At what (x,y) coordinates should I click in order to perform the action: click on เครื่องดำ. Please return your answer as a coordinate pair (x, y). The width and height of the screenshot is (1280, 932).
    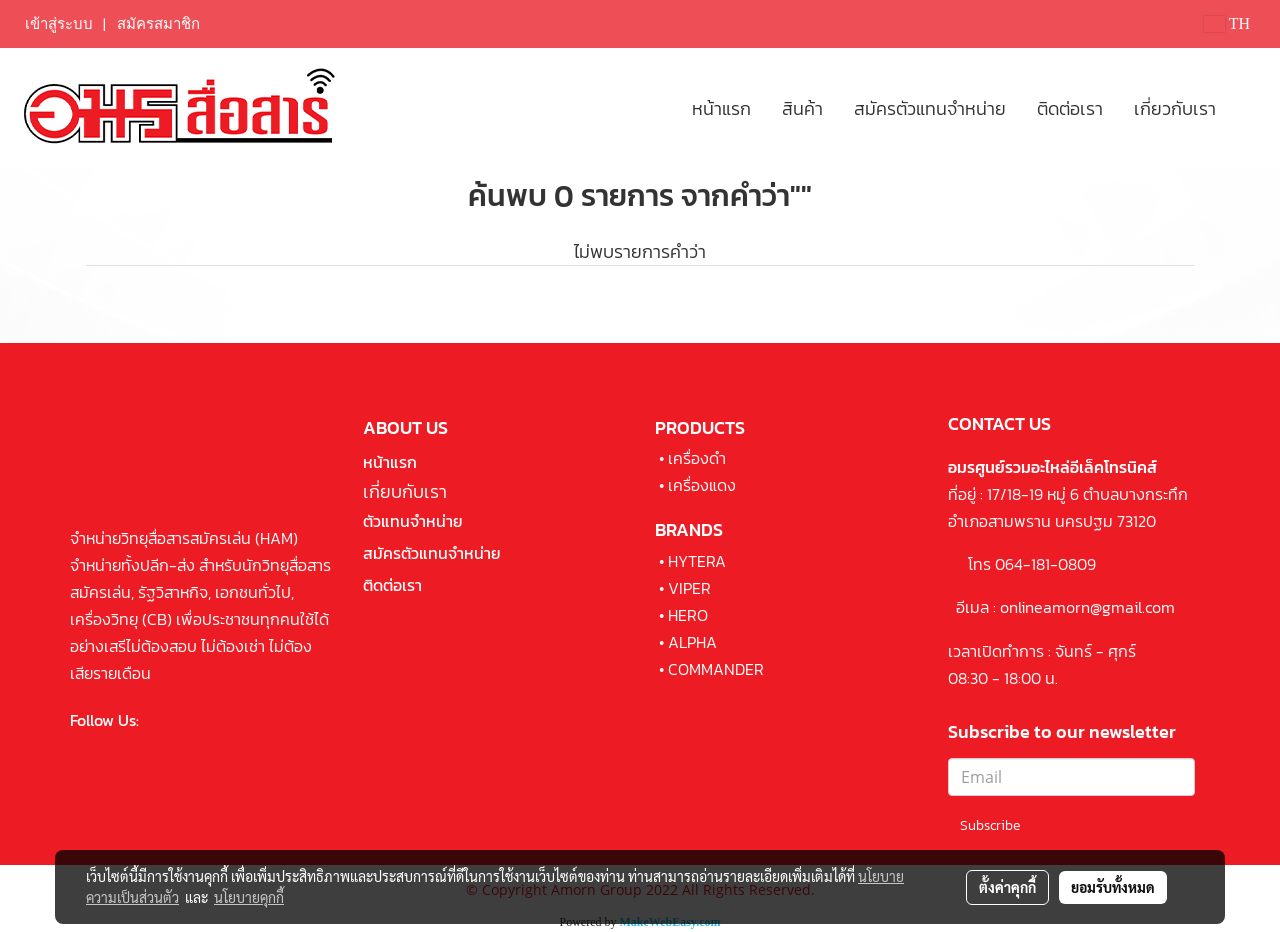
    Looking at the image, I should click on (697, 458).